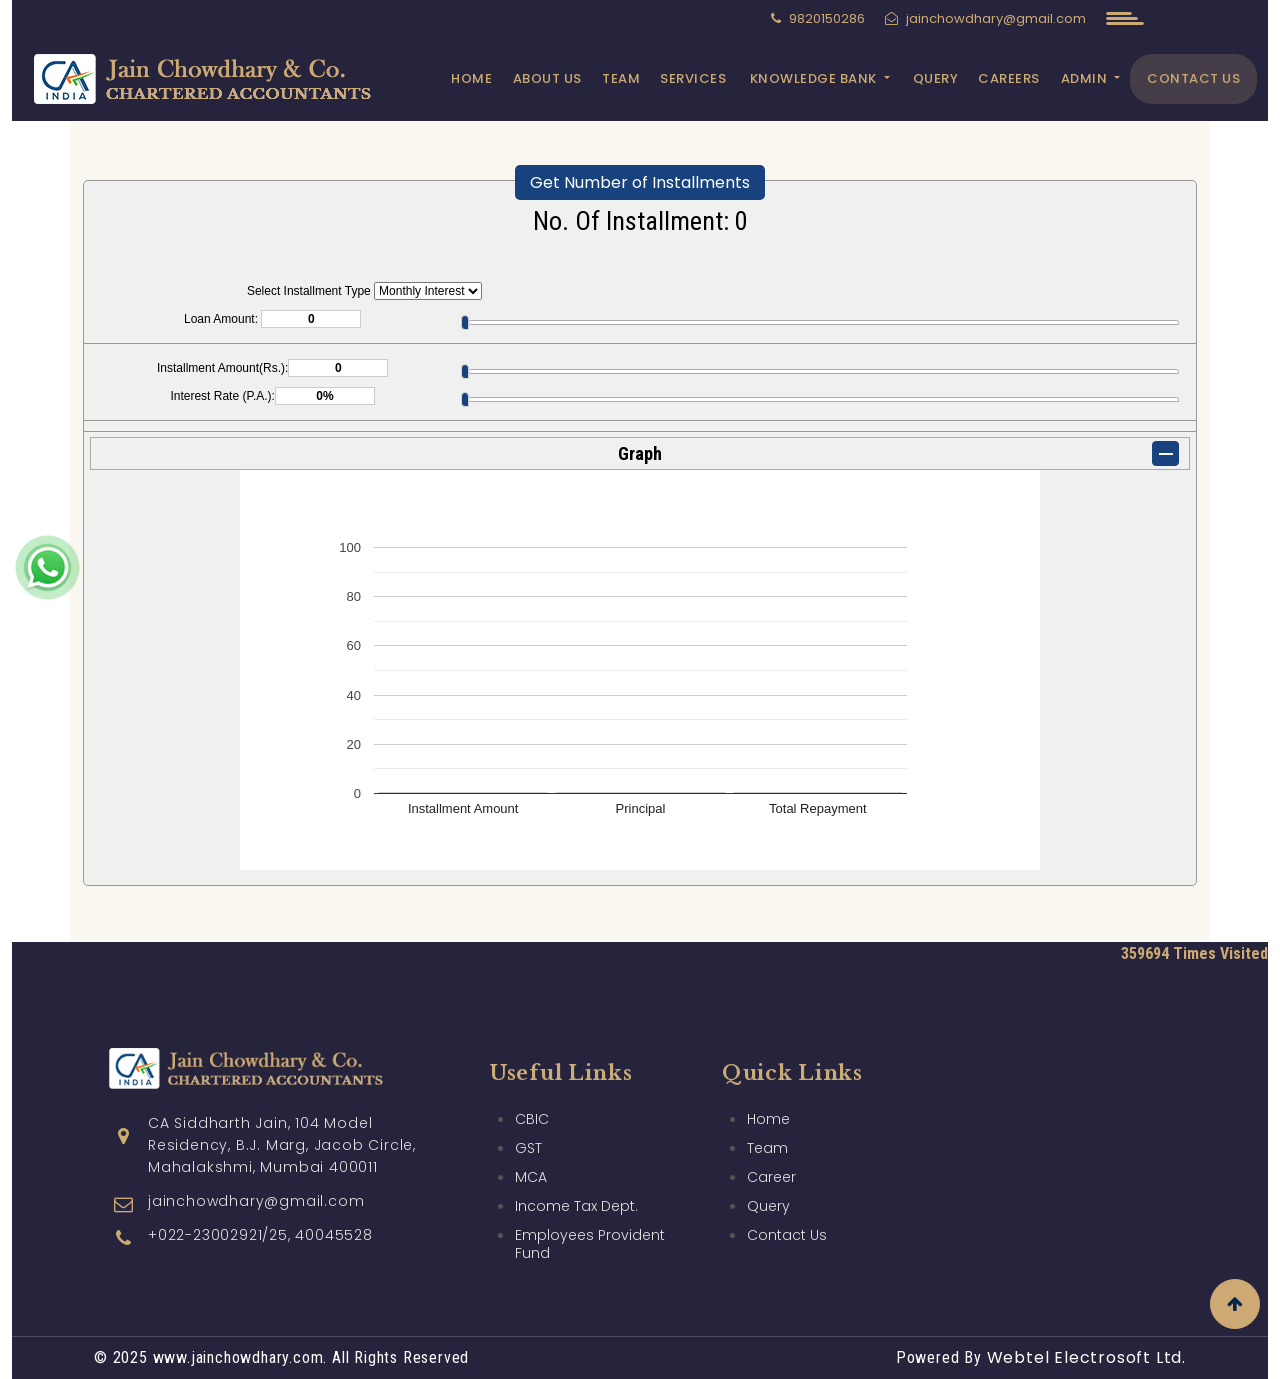 This screenshot has width=1280, height=1379. I want to click on MCA, so click(531, 1101).